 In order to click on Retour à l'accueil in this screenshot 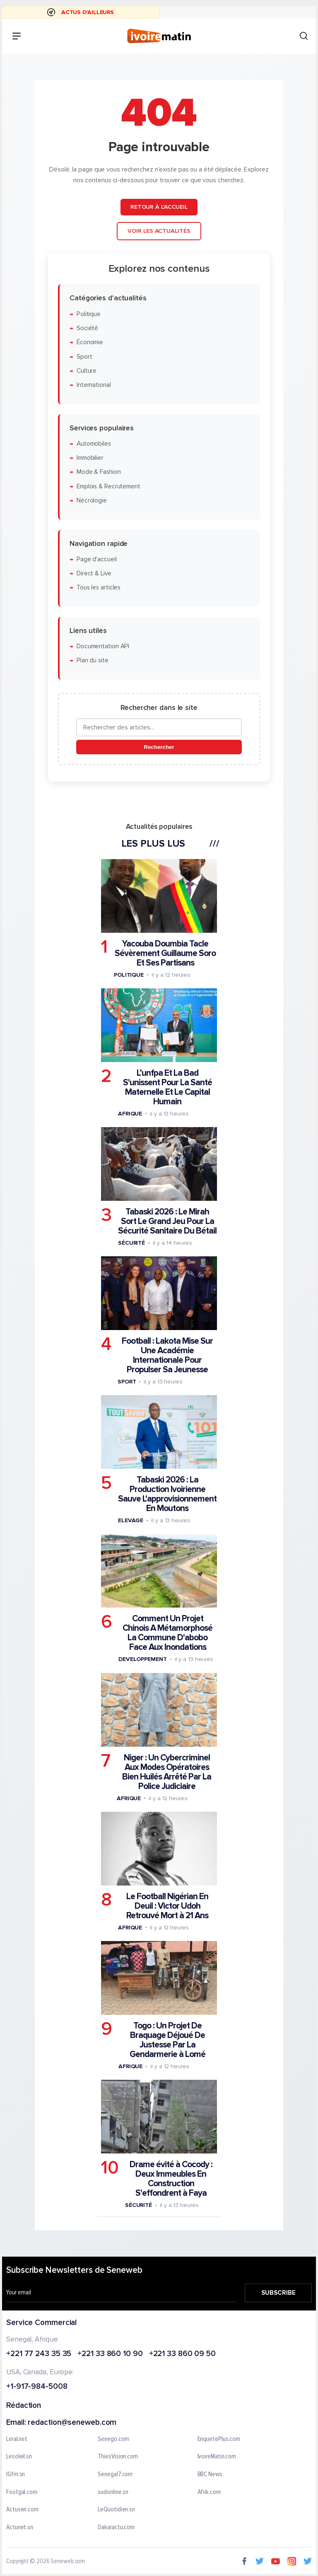, I will do `click(159, 206)`.